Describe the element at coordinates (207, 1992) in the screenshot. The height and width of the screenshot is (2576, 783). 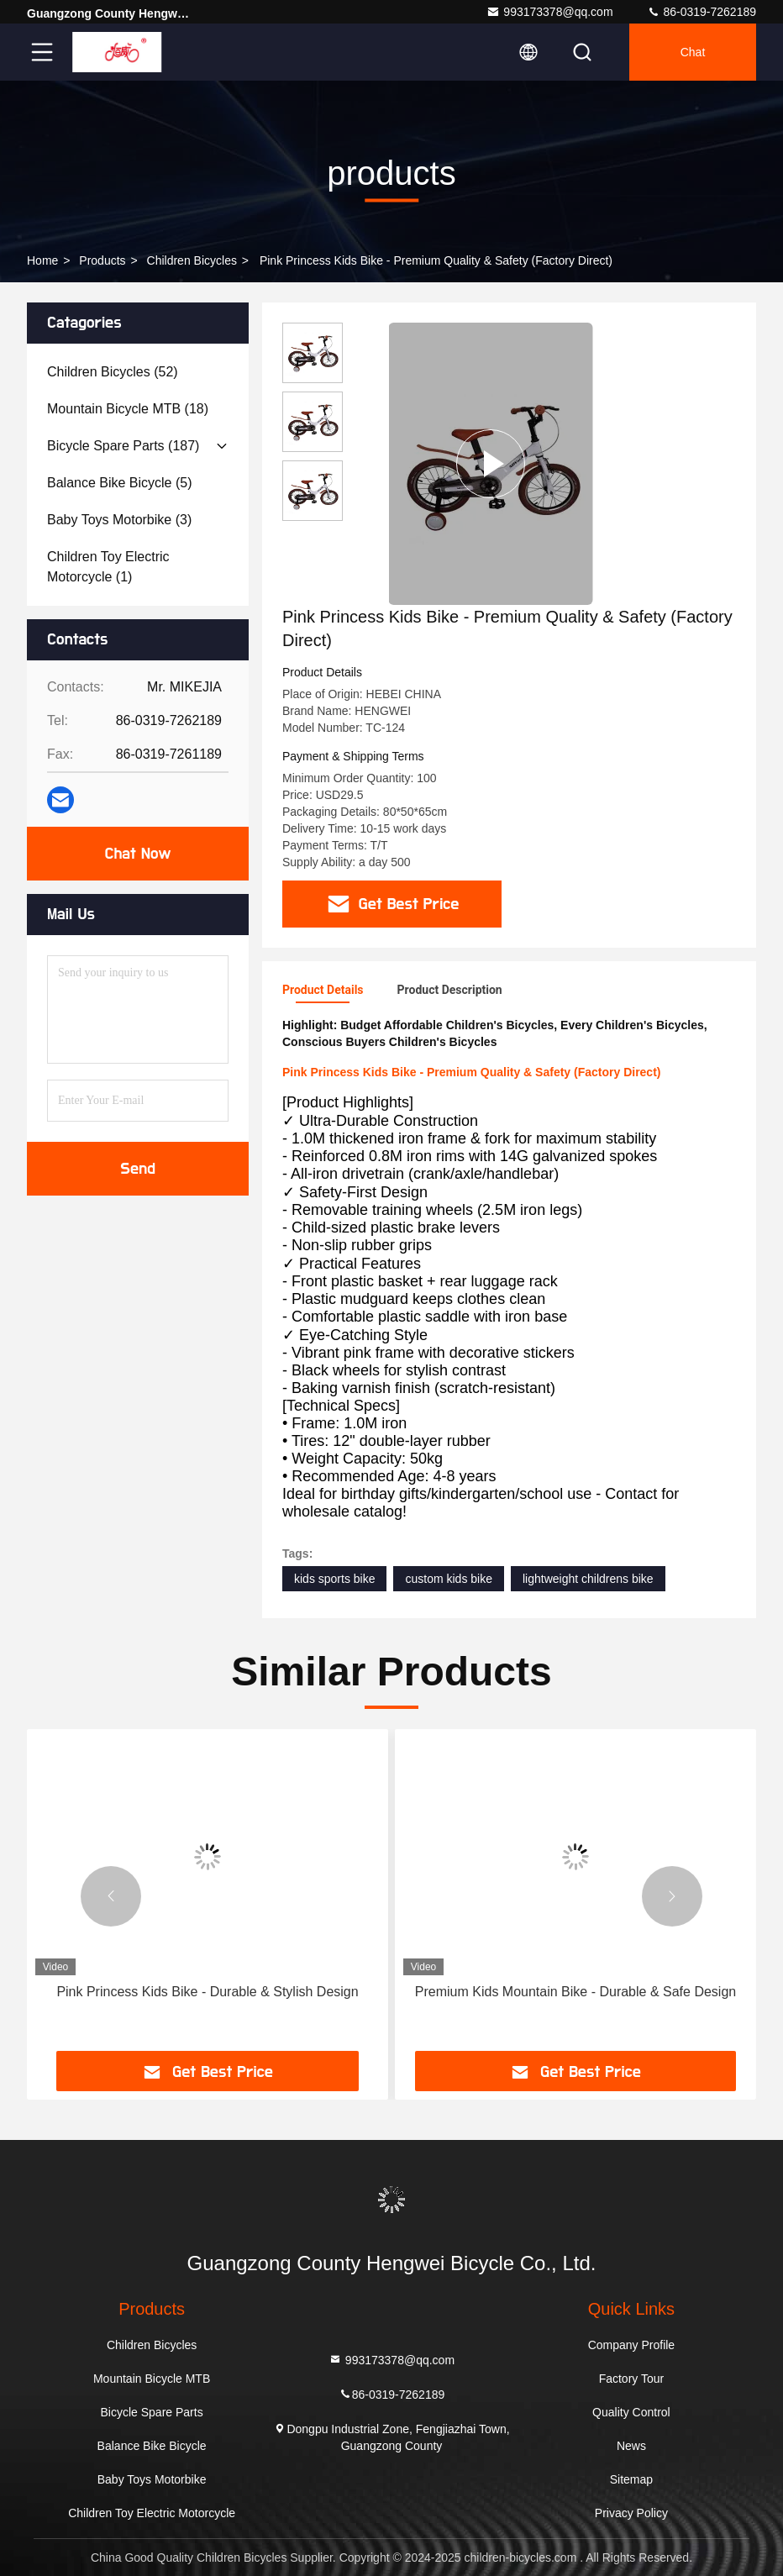
I see `Pink Princess Kids Bike - Durable & Stylish Design` at that location.